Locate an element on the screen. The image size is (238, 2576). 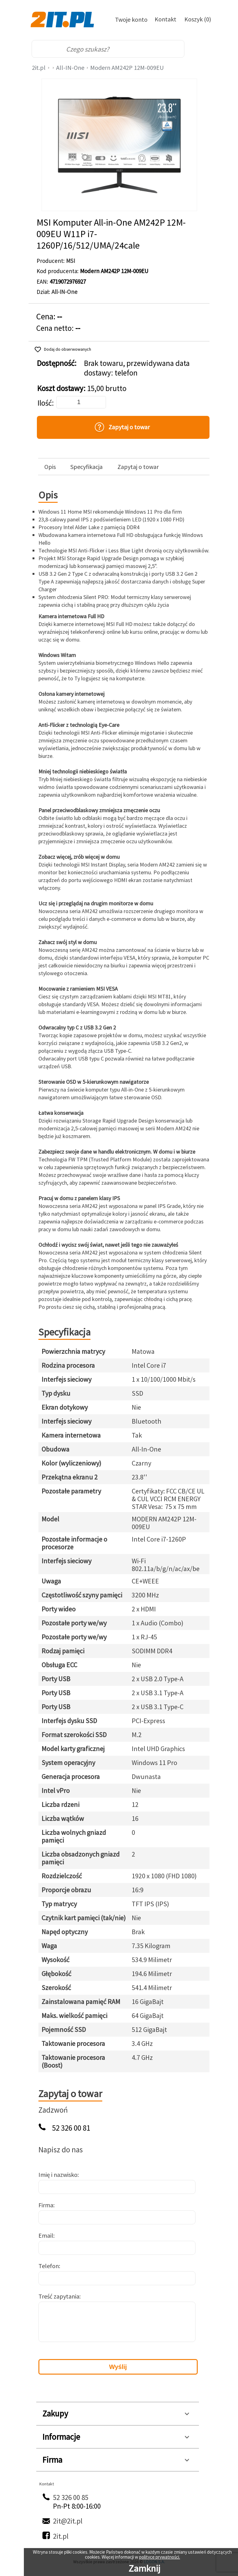
All-IN-One is located at coordinates (70, 67).